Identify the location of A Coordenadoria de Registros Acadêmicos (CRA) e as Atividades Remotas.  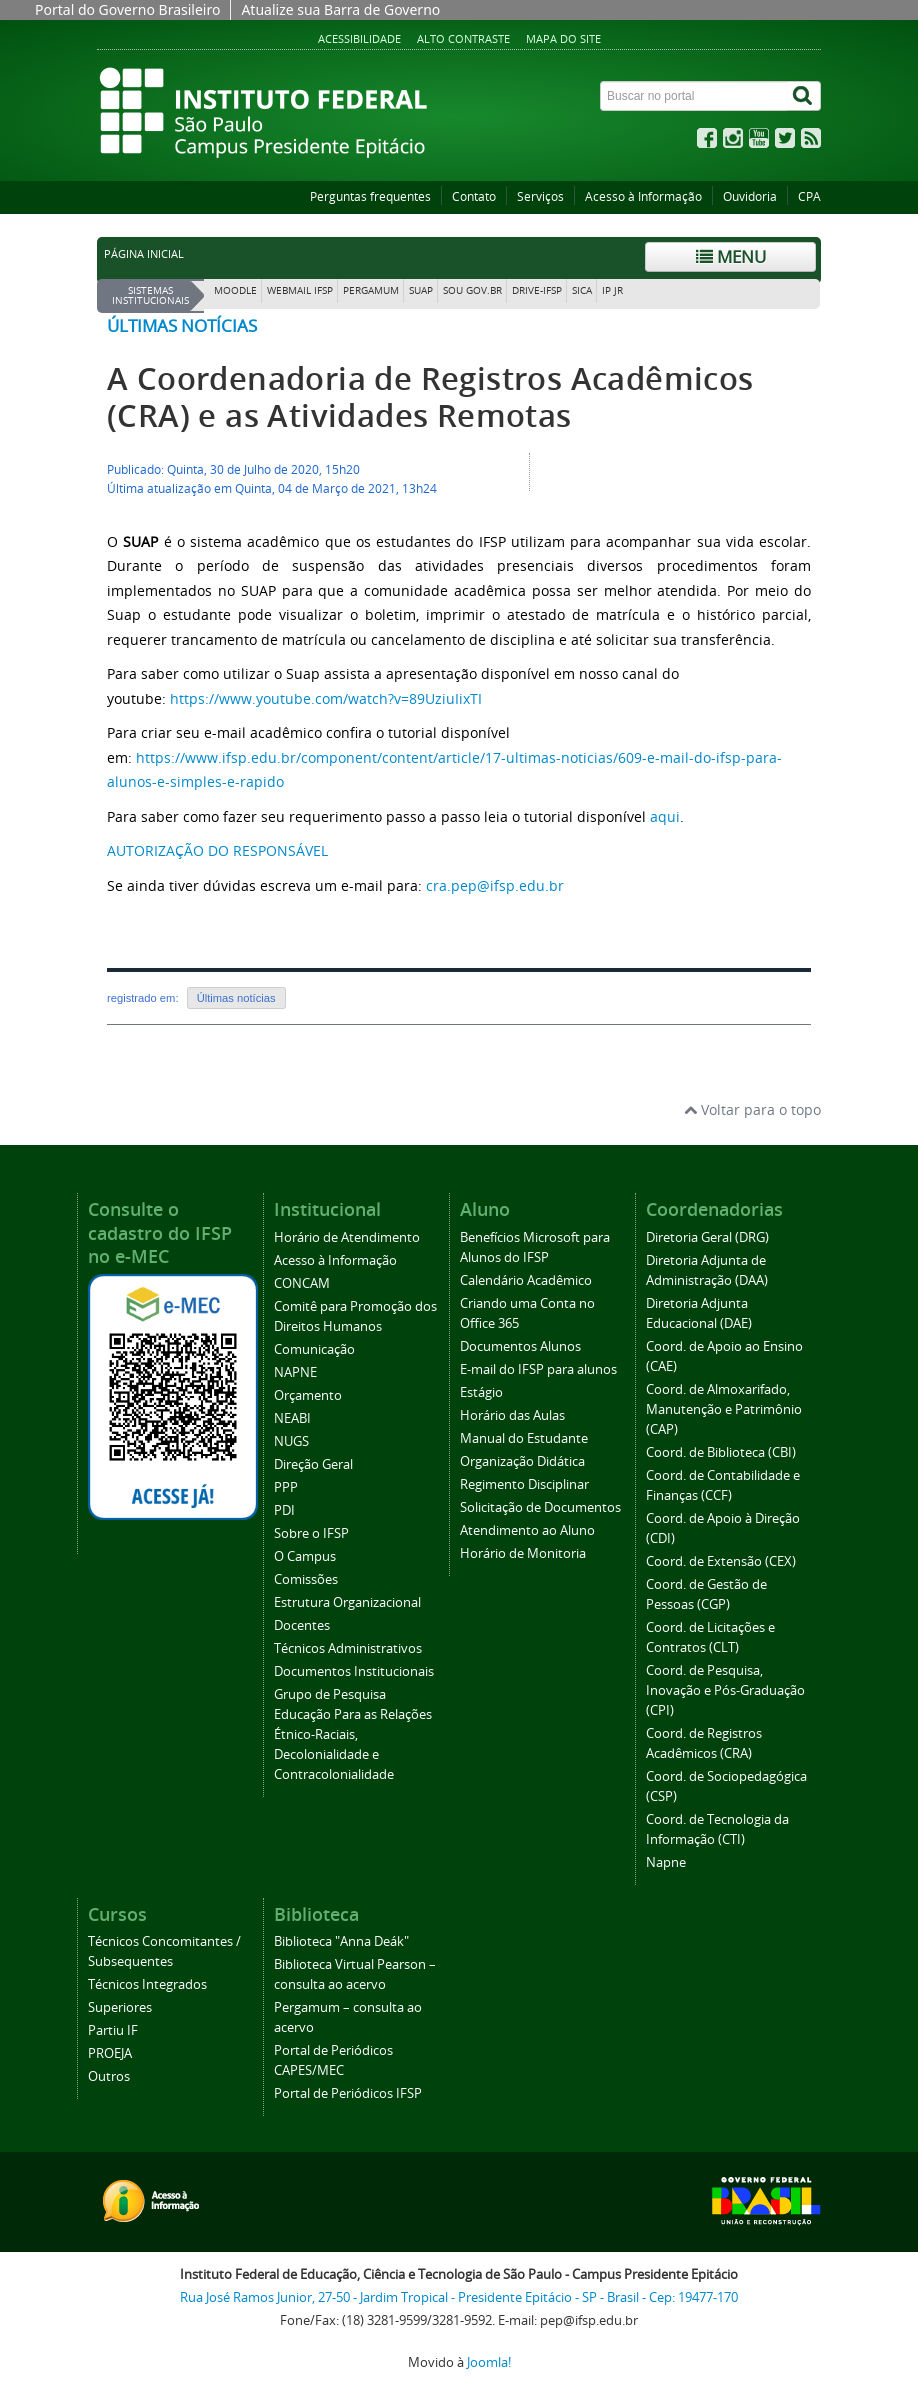
(430, 397).